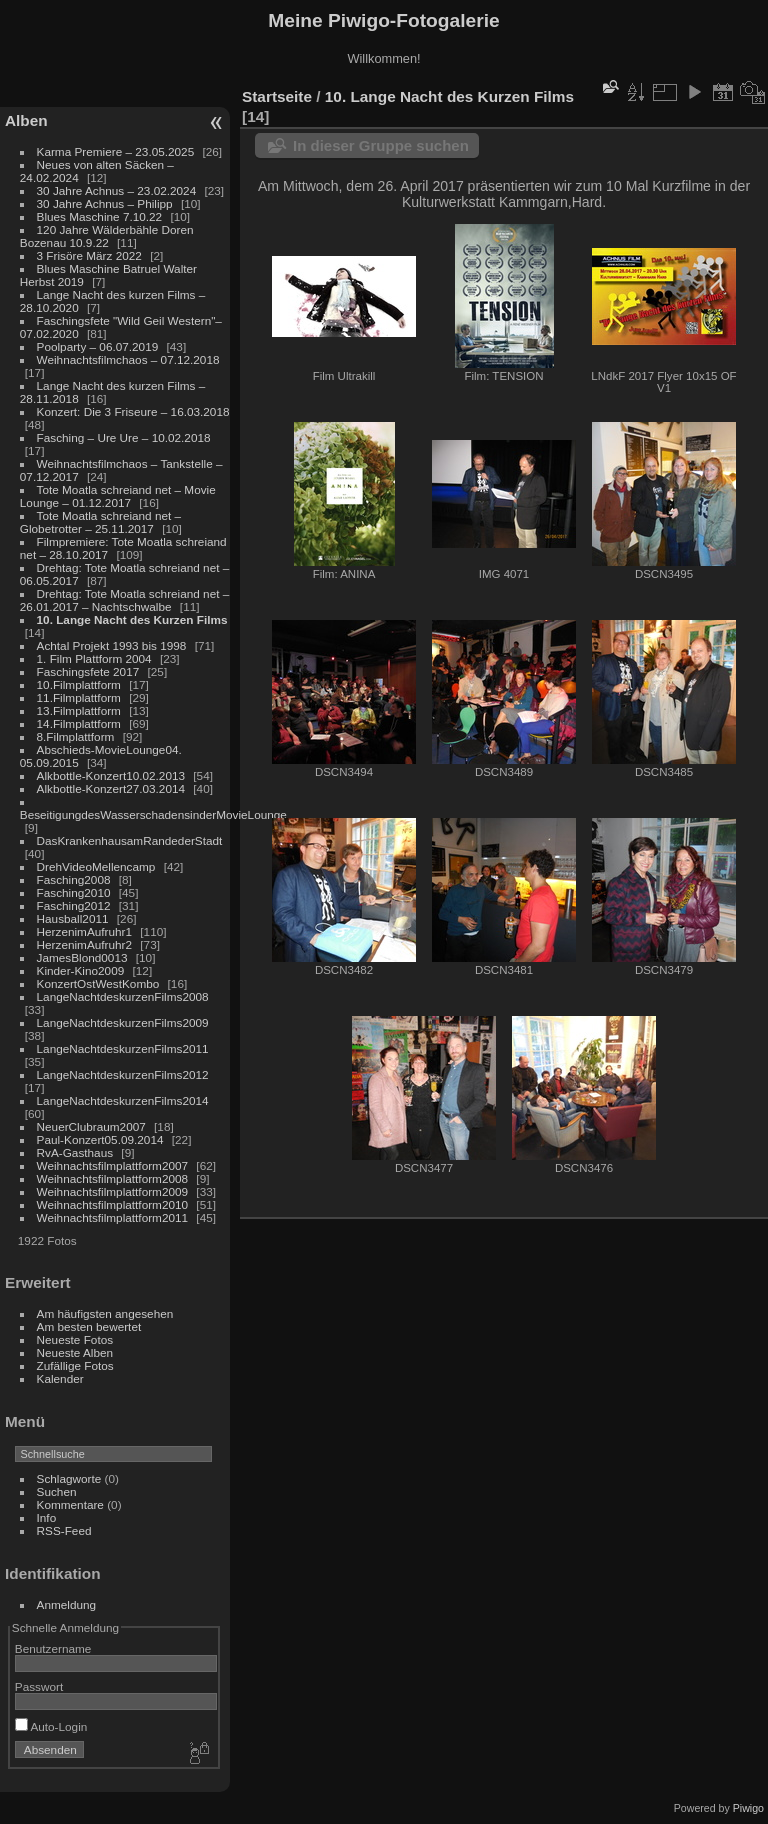 Image resolution: width=768 pixels, height=1824 pixels. I want to click on Kommentare, so click(70, 1504).